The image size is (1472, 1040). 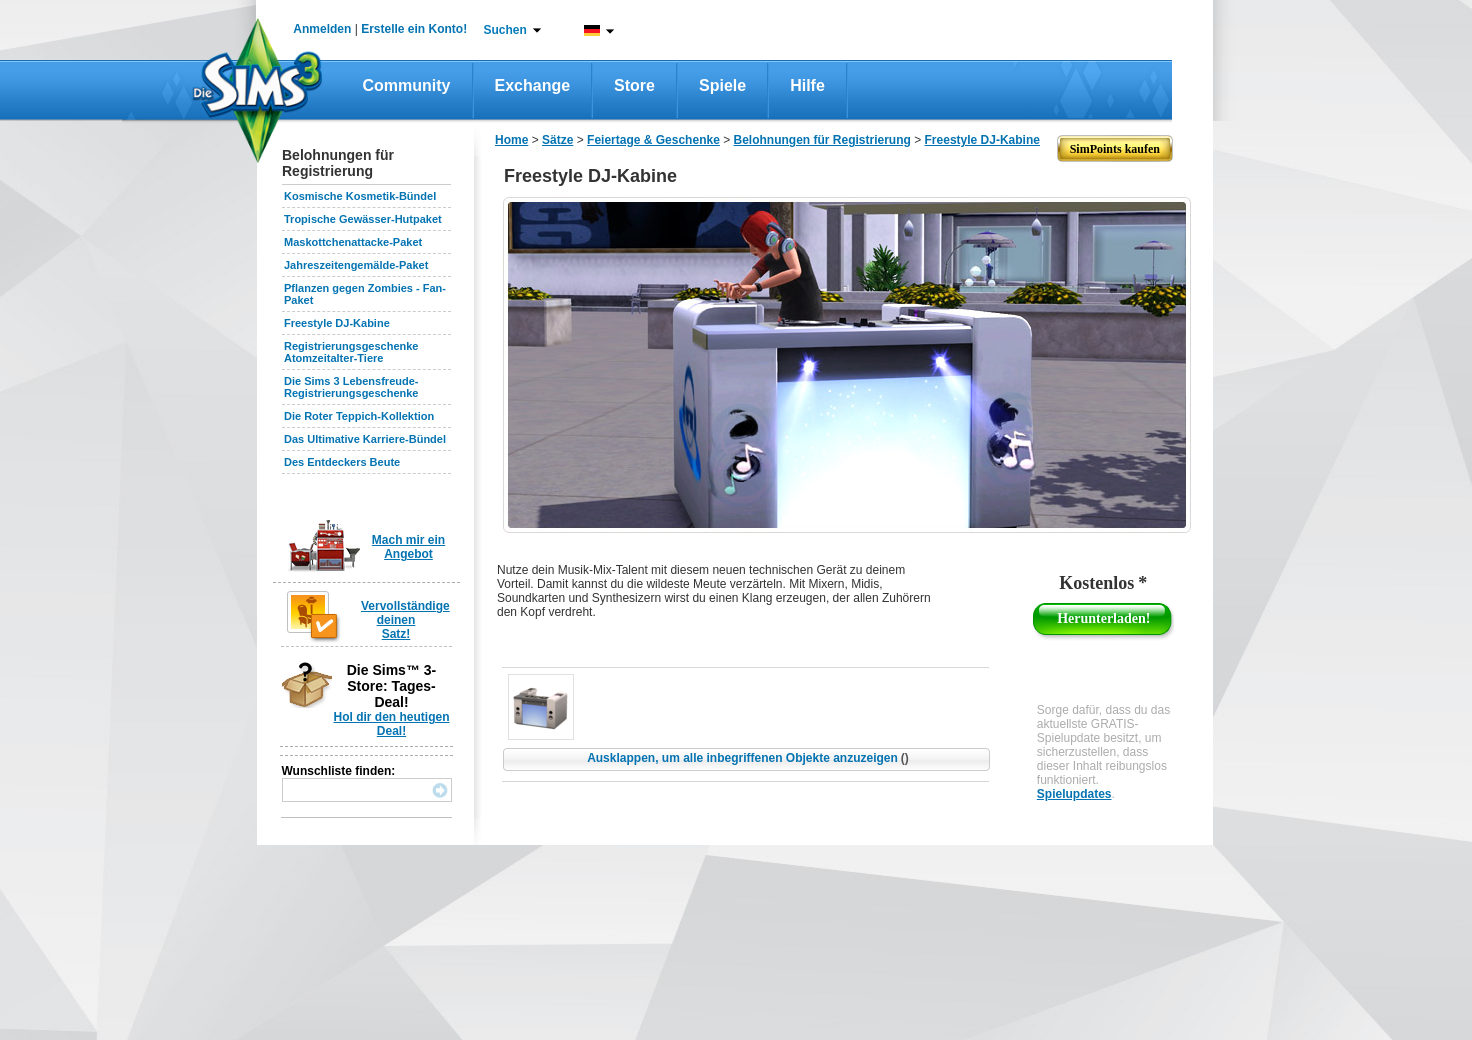 I want to click on Suchen, so click(x=505, y=30).